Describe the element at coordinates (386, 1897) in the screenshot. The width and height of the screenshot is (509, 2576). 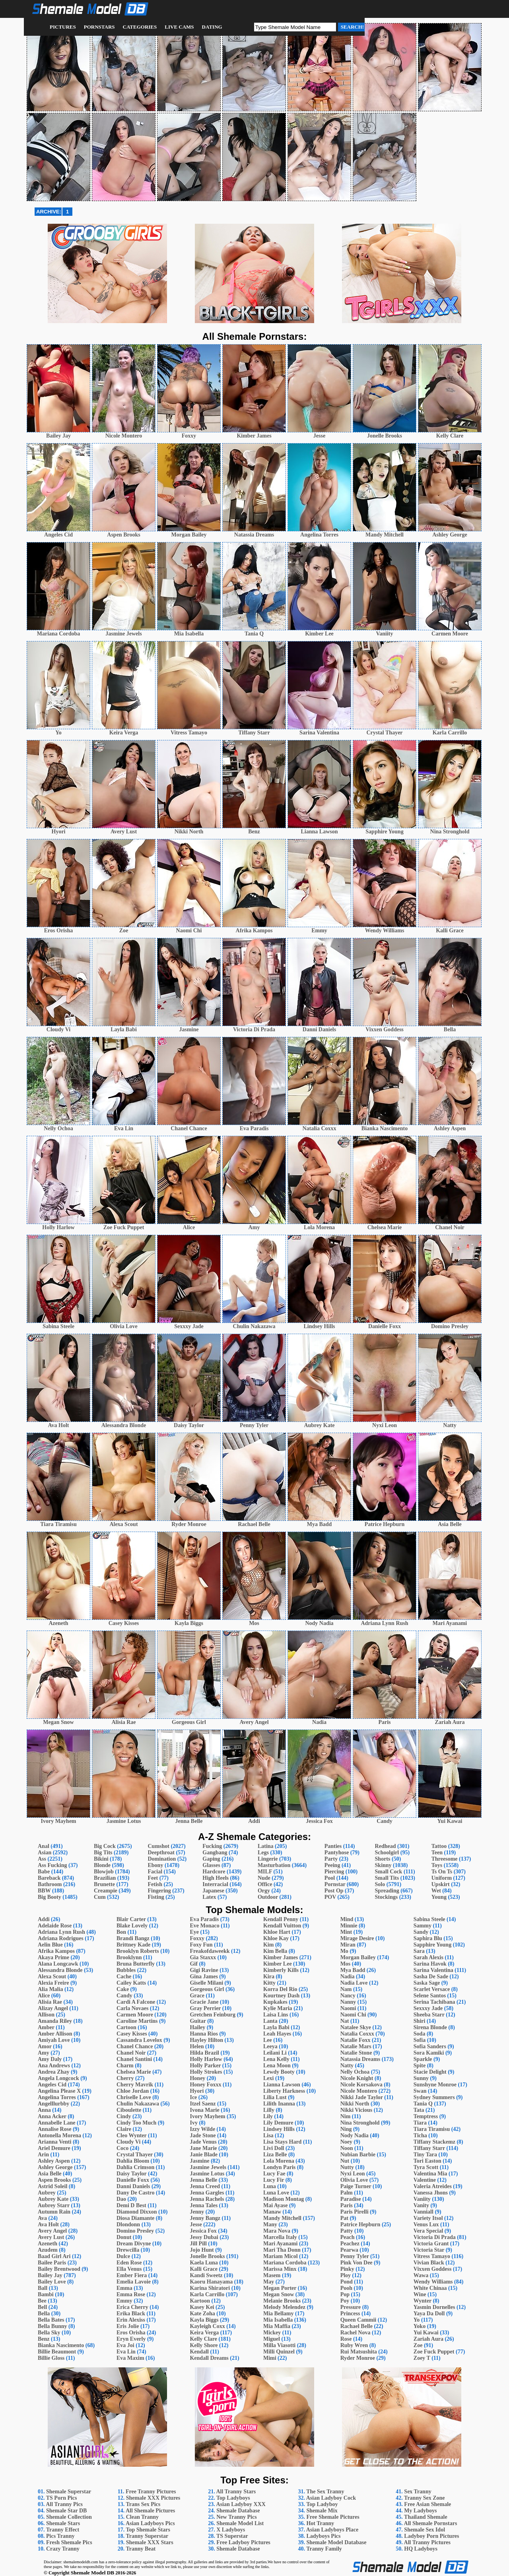
I see `Stockings` at that location.